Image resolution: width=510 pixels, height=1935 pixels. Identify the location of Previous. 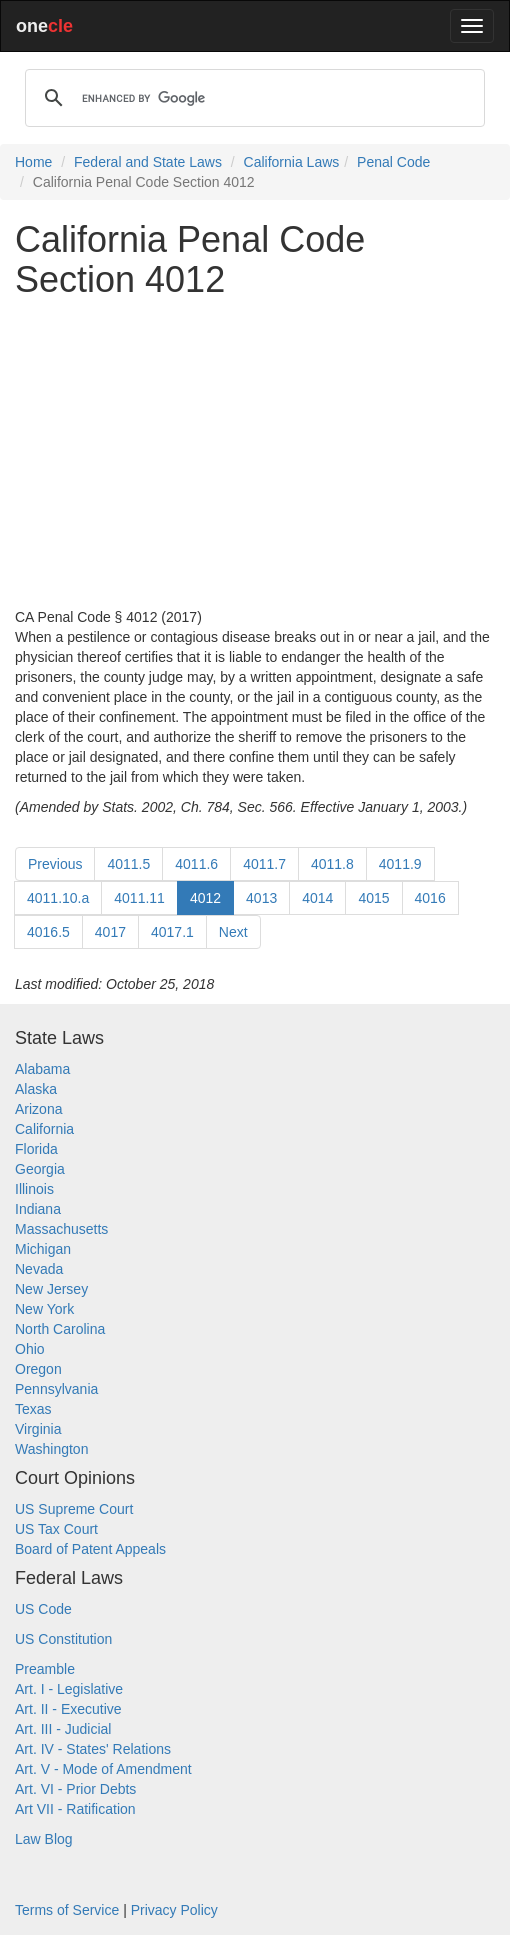
(55, 864).